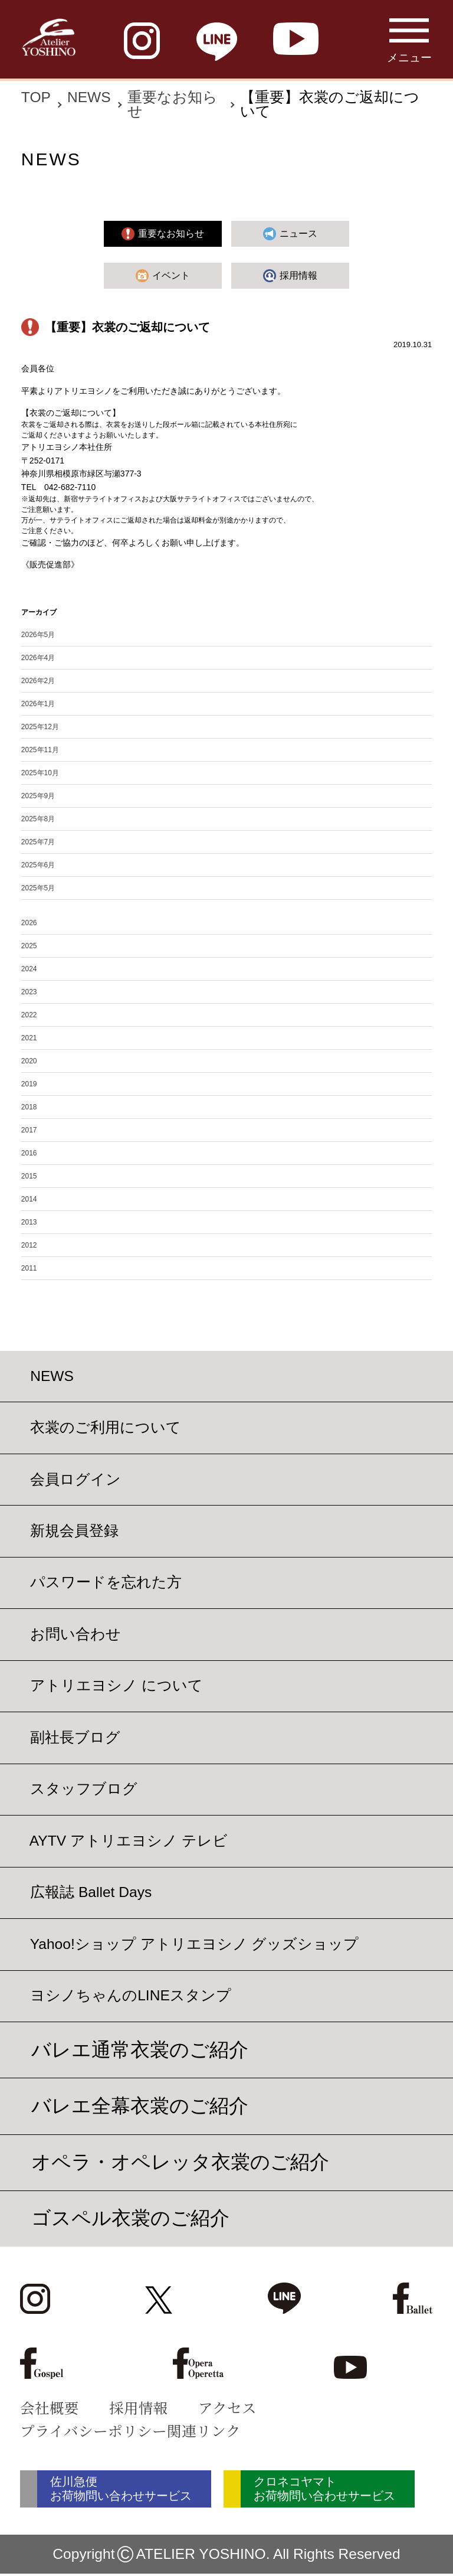  I want to click on 2019, so click(29, 1084).